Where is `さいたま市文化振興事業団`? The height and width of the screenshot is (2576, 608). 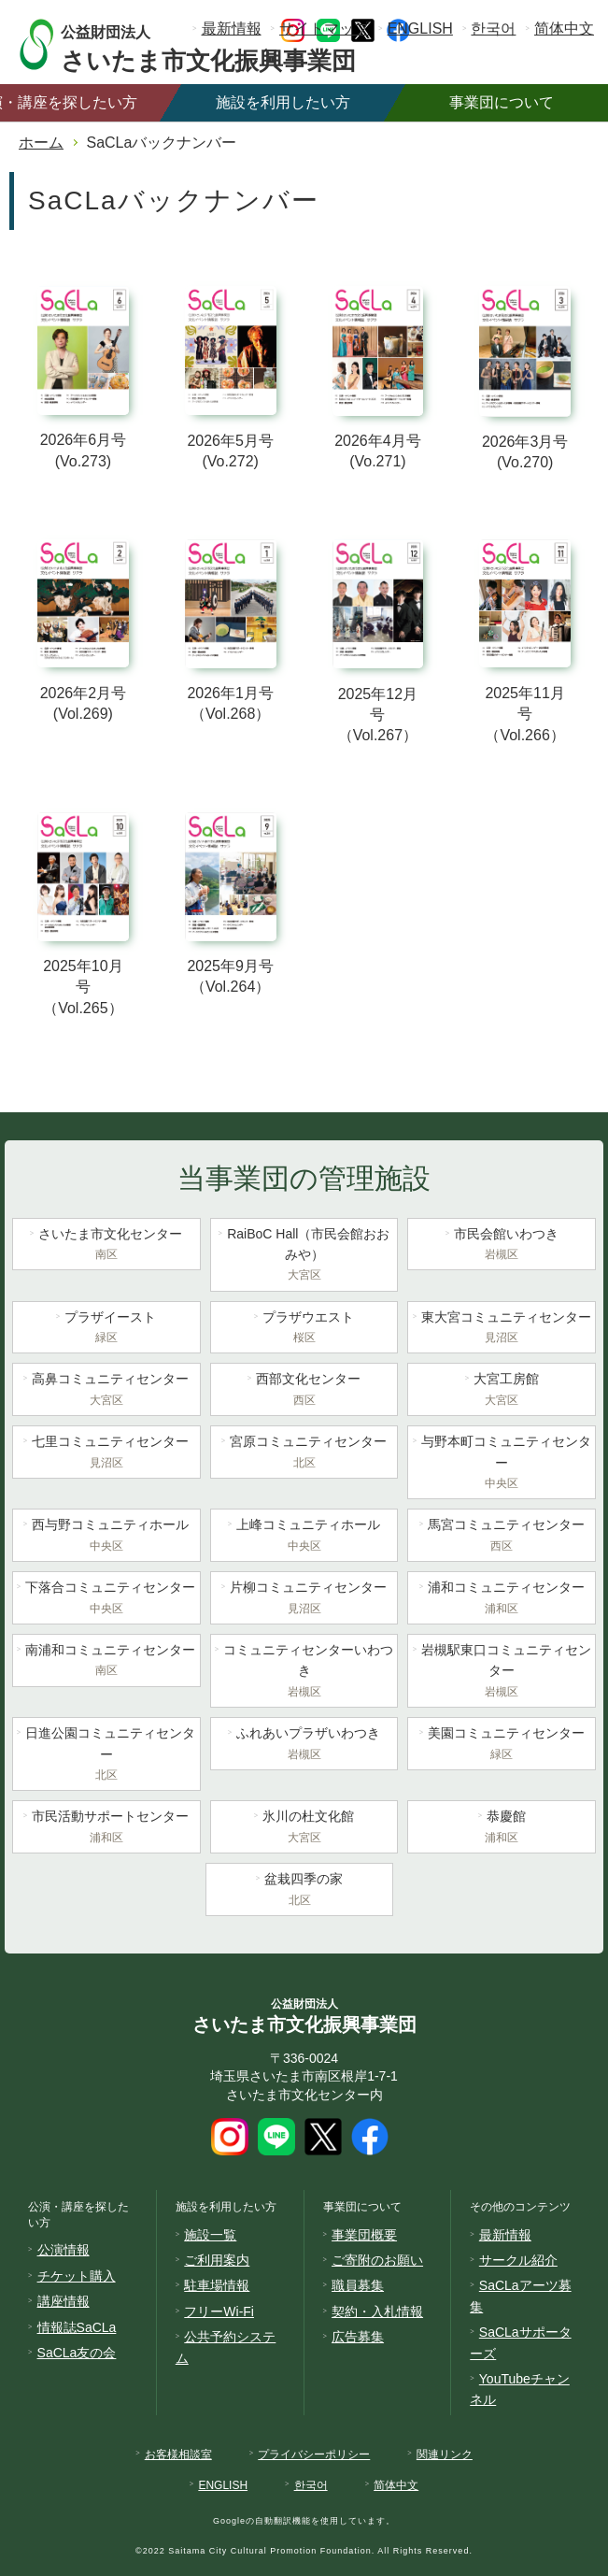
さいたま市文化振興事業団 is located at coordinates (226, 44).